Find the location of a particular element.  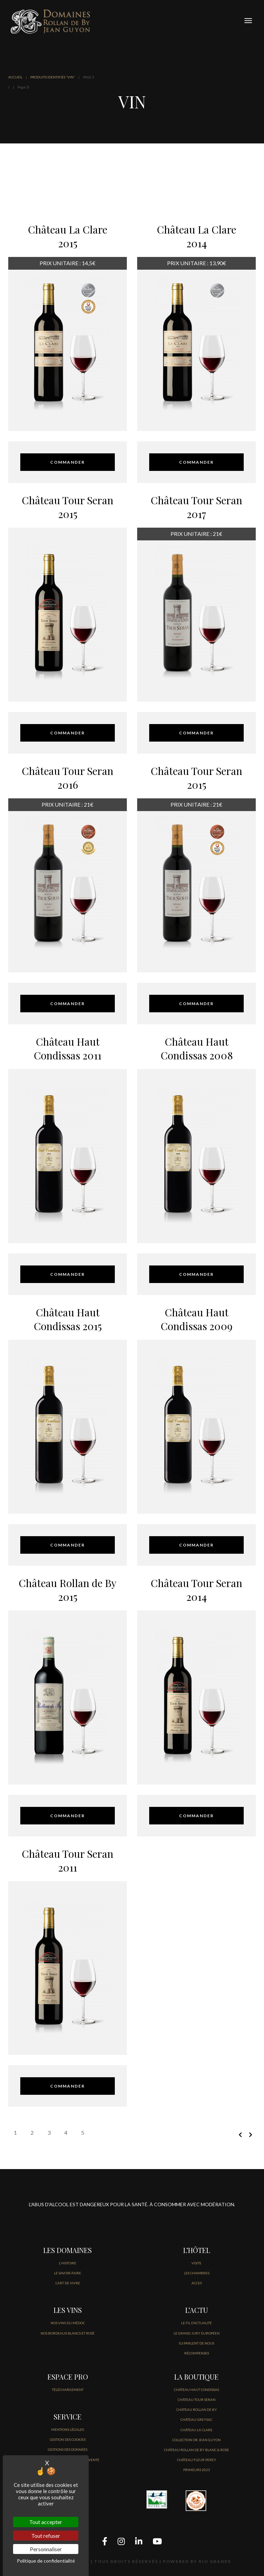

CHÂTEAU TOUR SERAN is located at coordinates (197, 2399).